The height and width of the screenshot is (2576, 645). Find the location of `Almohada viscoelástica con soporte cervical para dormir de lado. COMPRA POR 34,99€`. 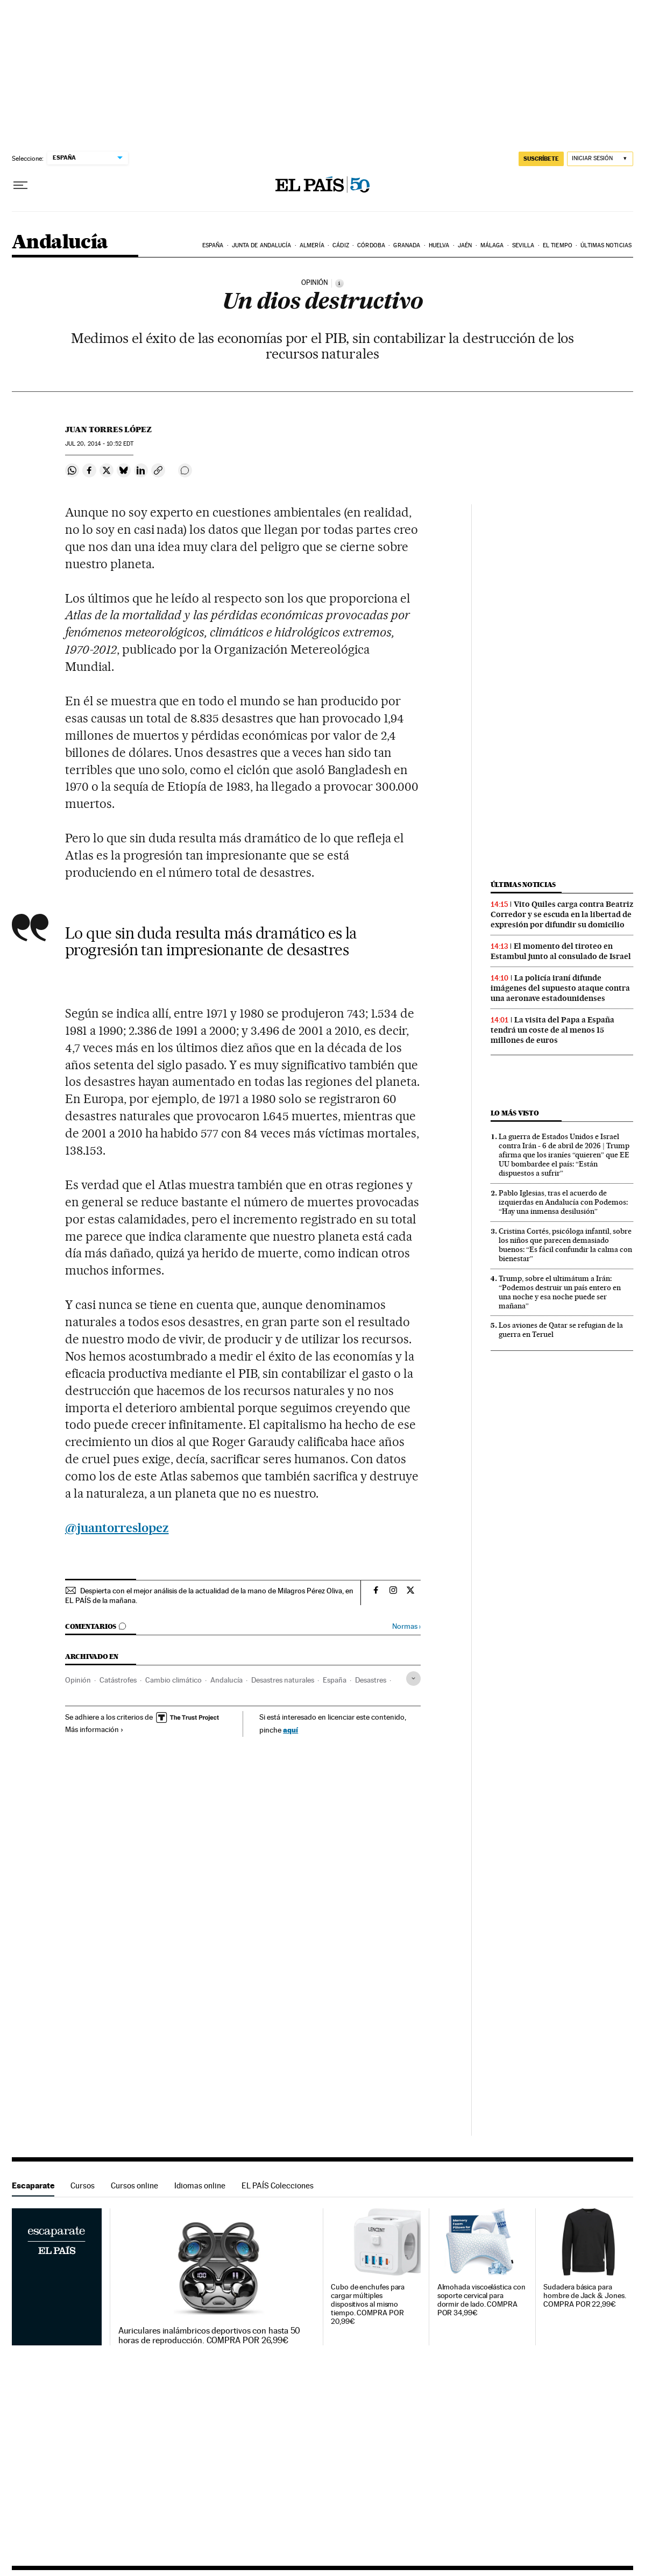

Almohada viscoelástica con soporte cervical para dormir de lado. COMPRA POR 34,99€ is located at coordinates (481, 2300).